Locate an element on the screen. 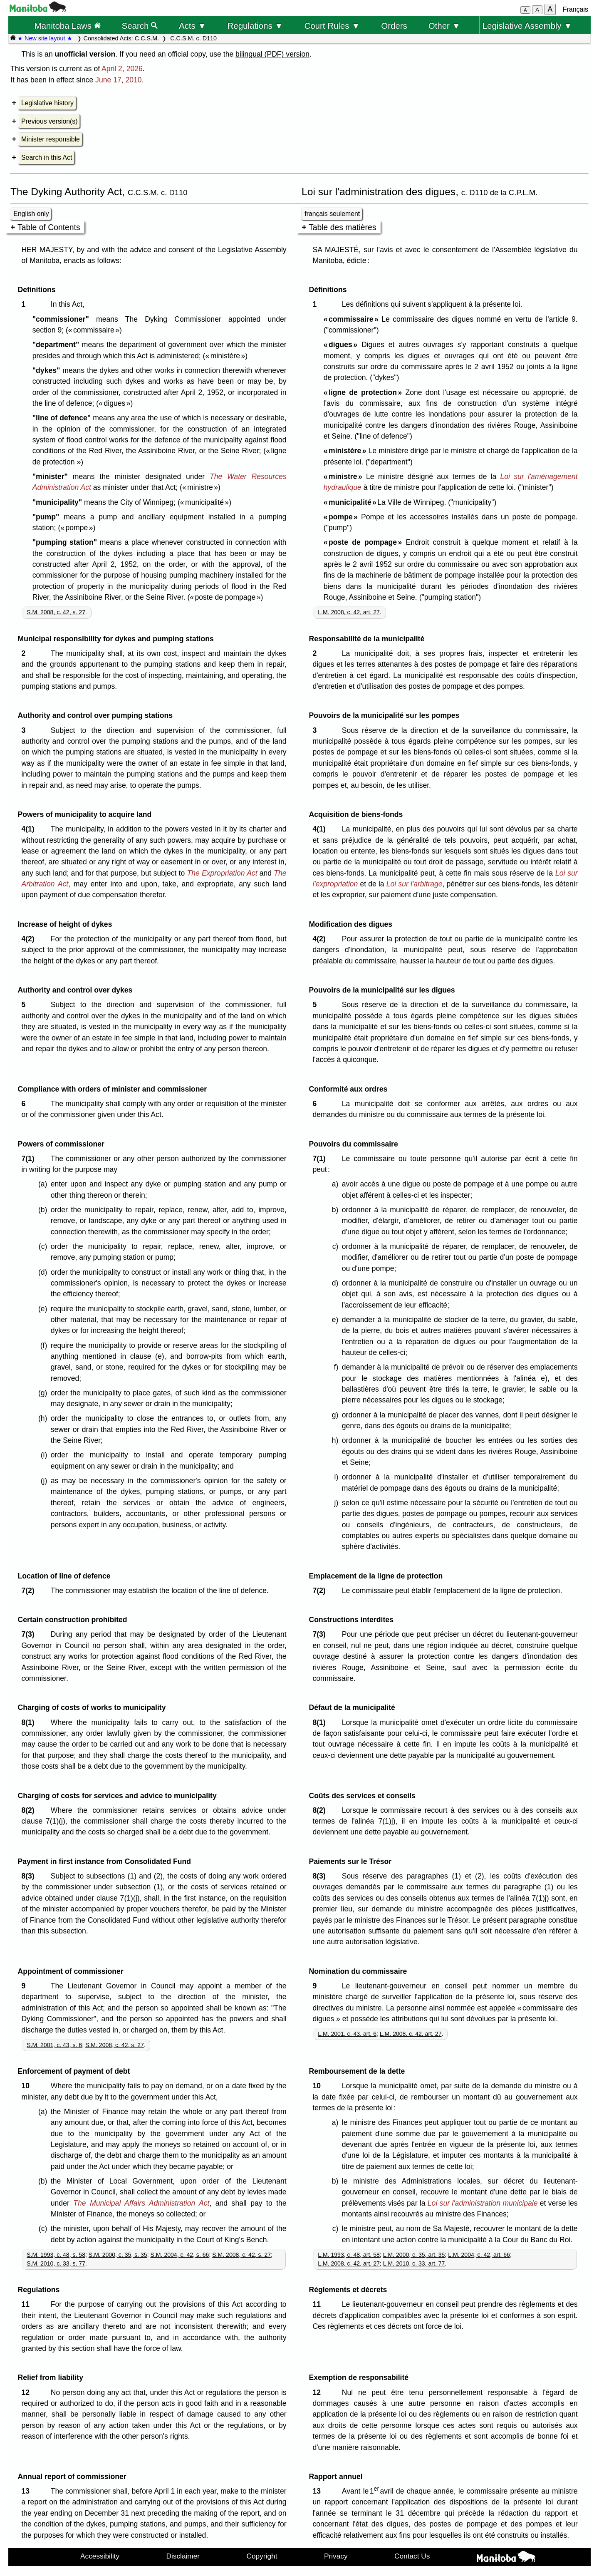 This screenshot has width=599, height=2576. Minister responsible is located at coordinates (50, 139).